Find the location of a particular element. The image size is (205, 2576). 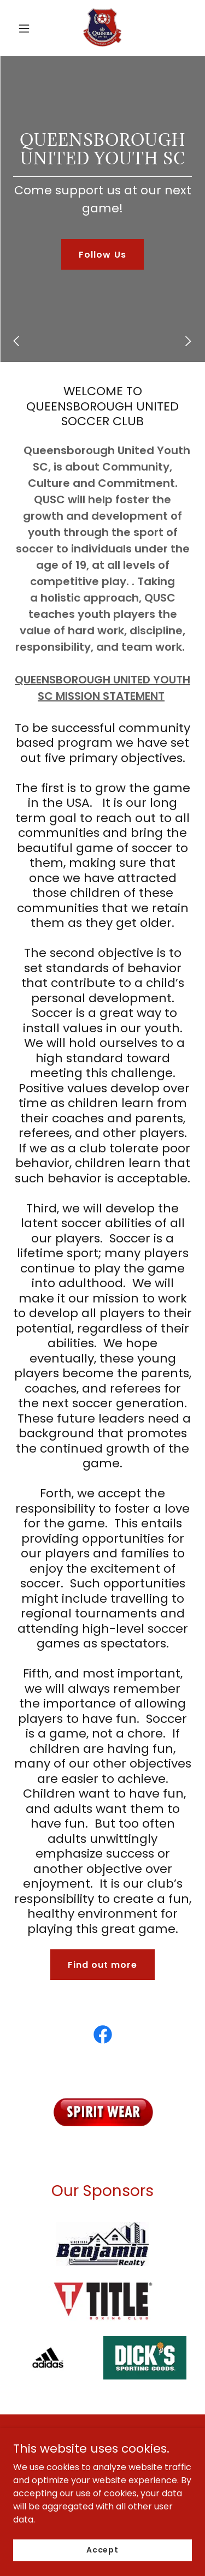

Find out more is located at coordinates (102, 1965).